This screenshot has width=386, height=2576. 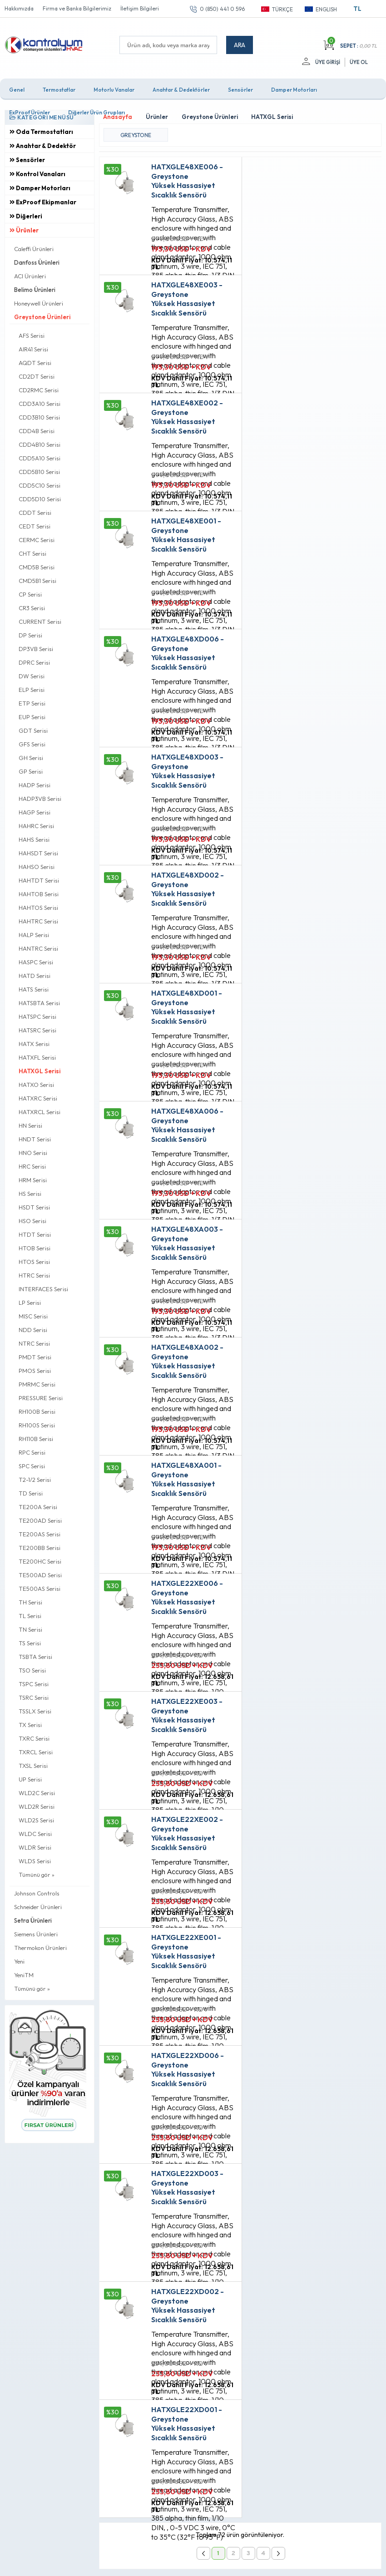 I want to click on PMOS Serisi, so click(x=35, y=1370).